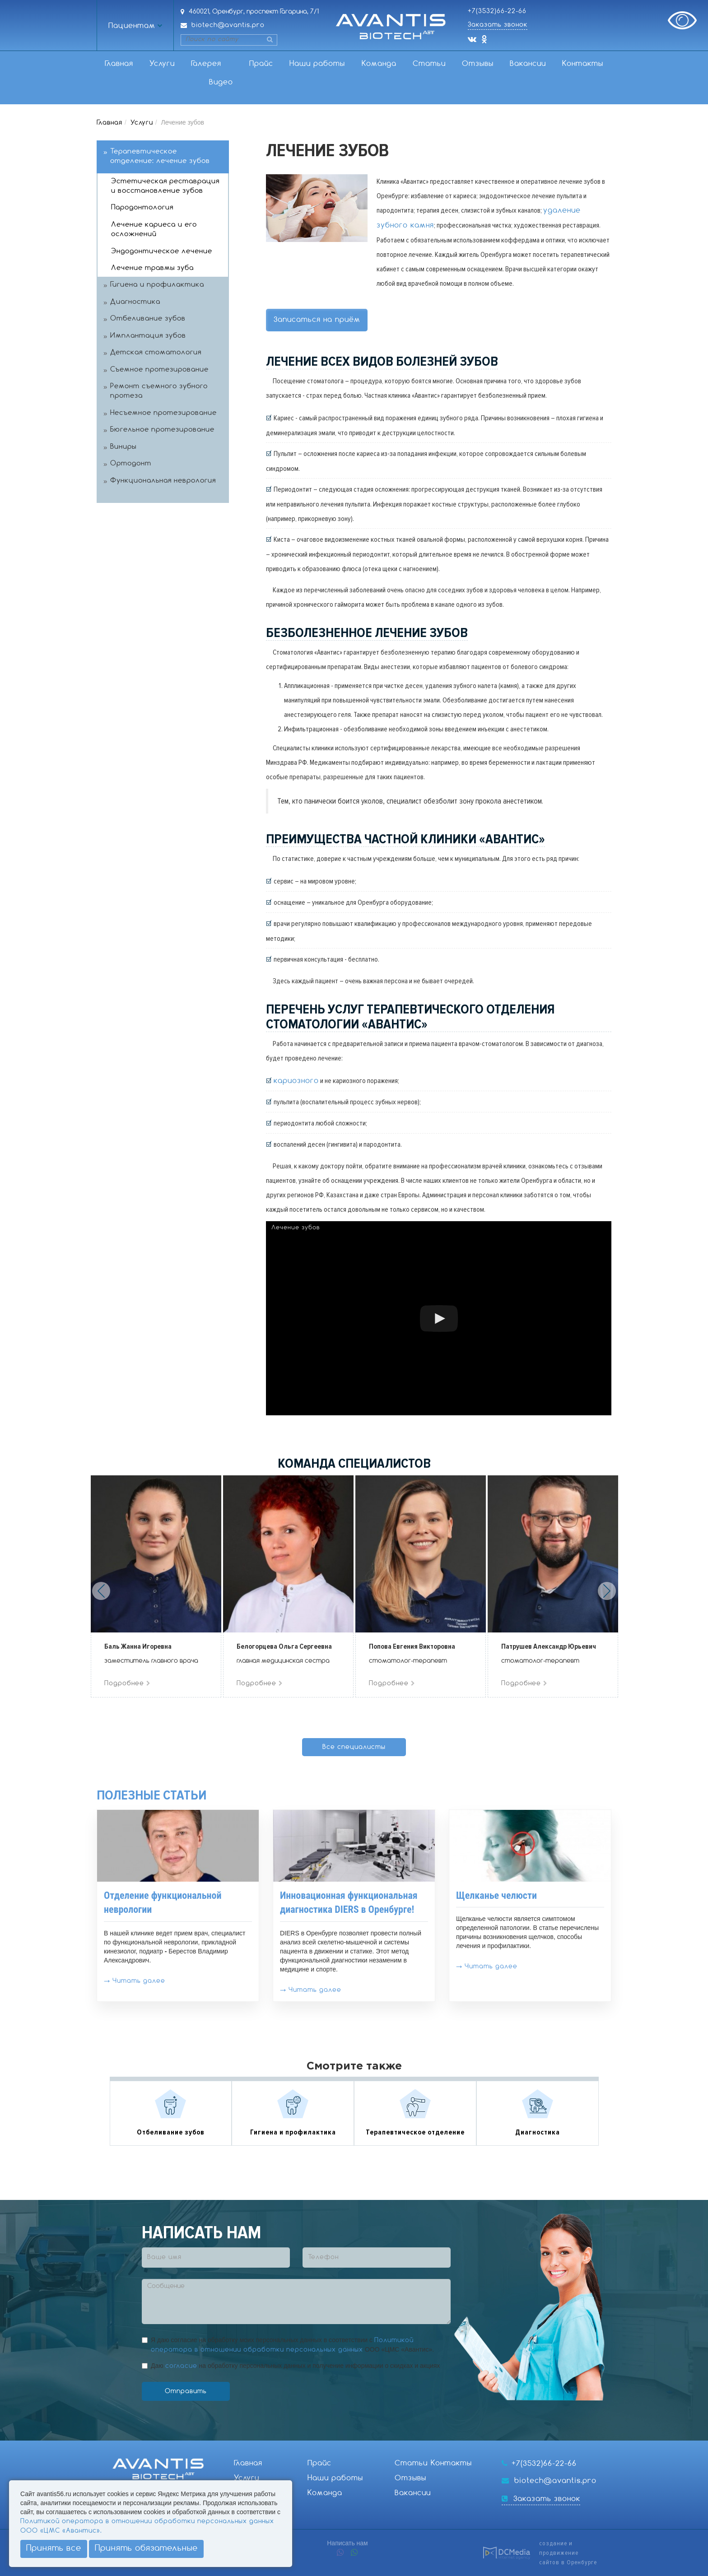  I want to click on Детская стоматология, so click(155, 352).